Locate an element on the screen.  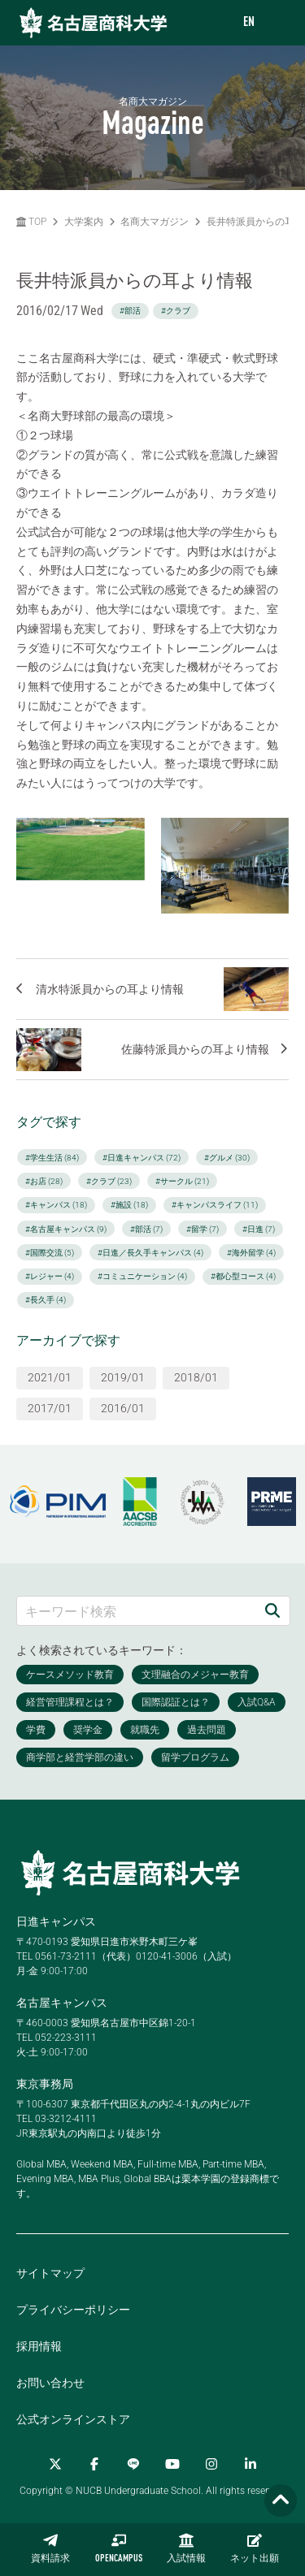
資料請求 is located at coordinates (50, 2548).